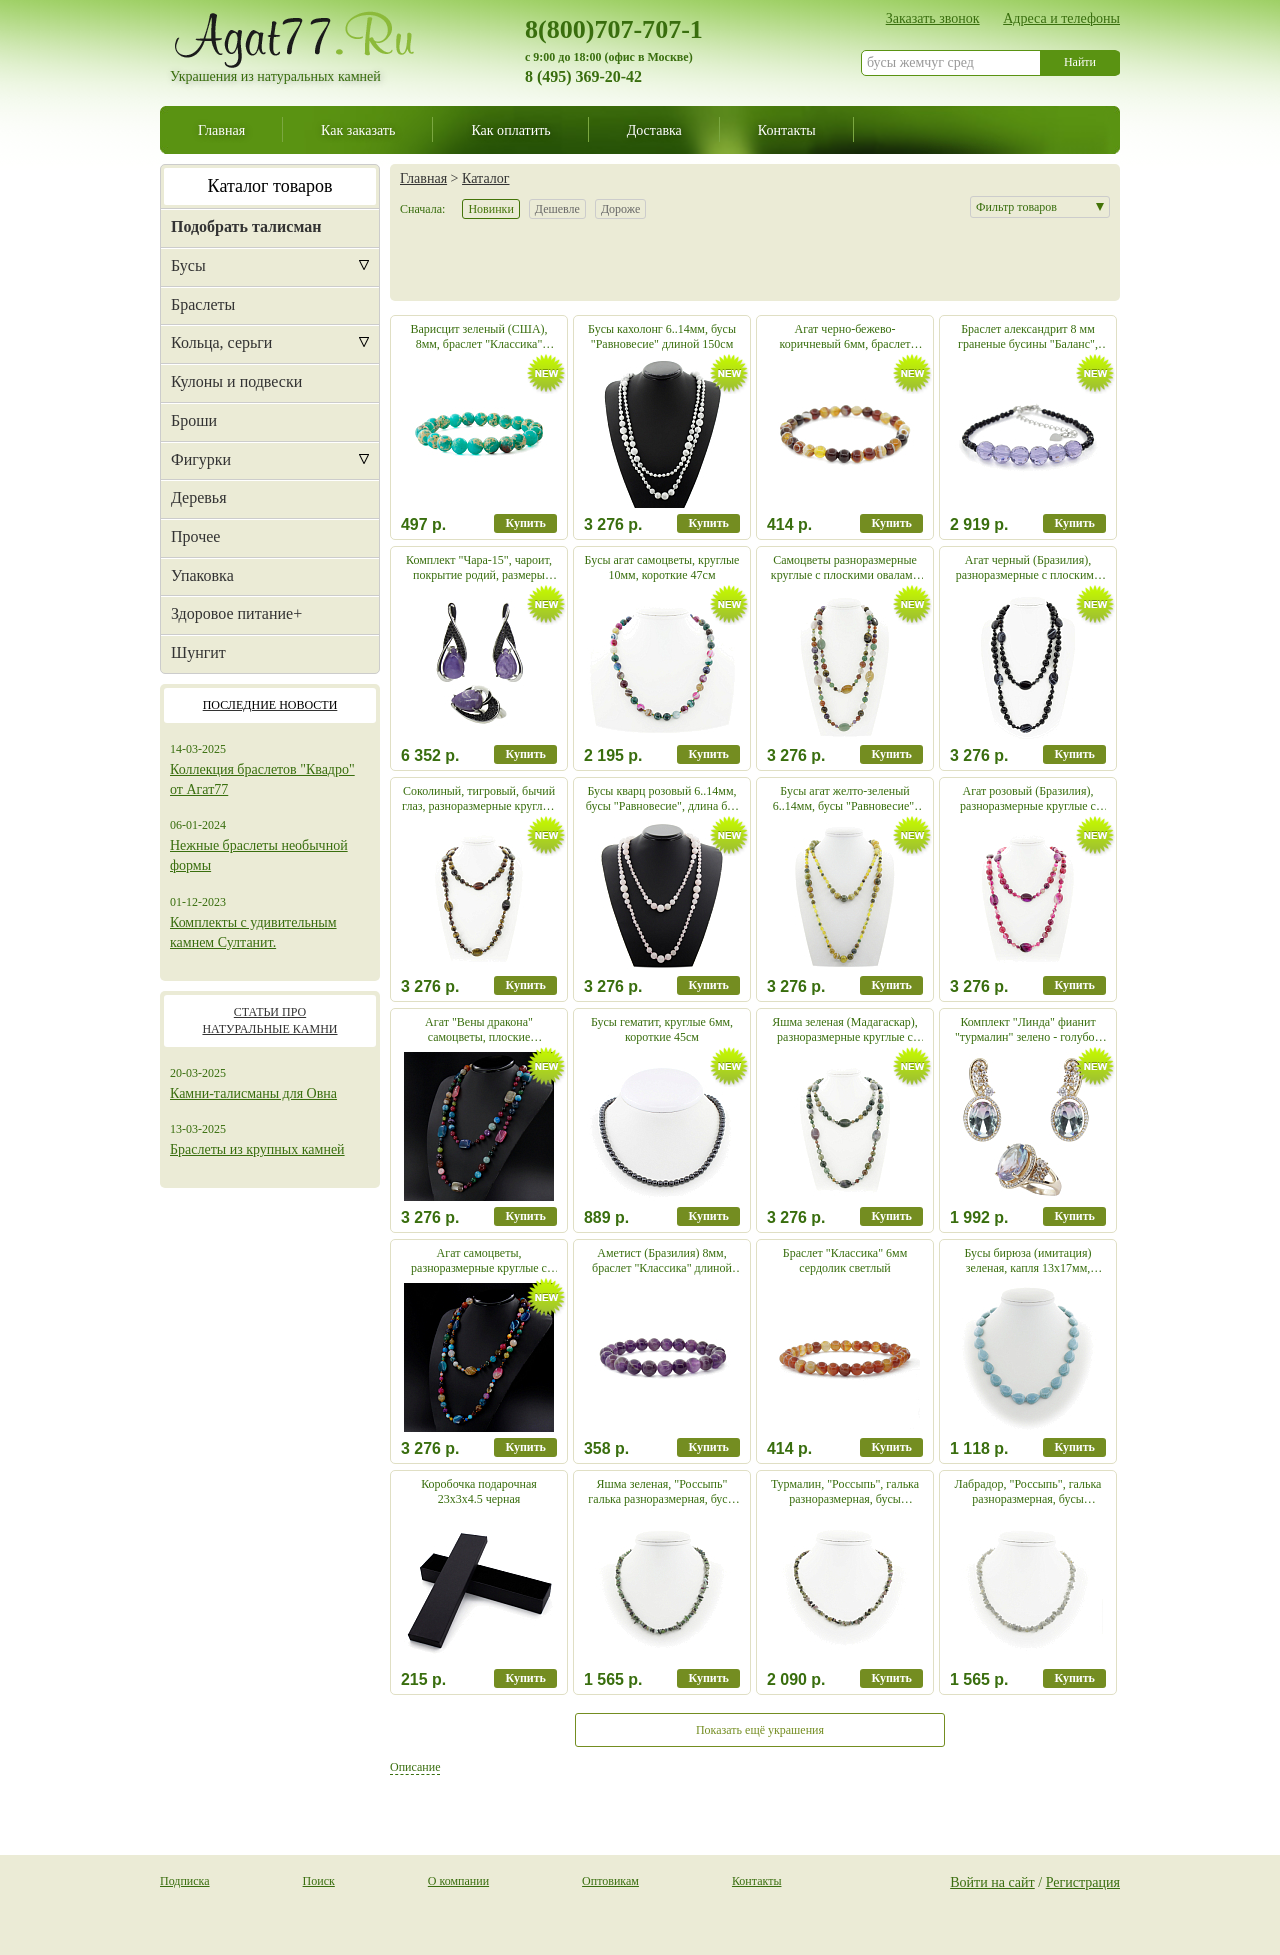 The height and width of the screenshot is (1955, 1280). Describe the element at coordinates (1083, 1882) in the screenshot. I see `Регистрация` at that location.